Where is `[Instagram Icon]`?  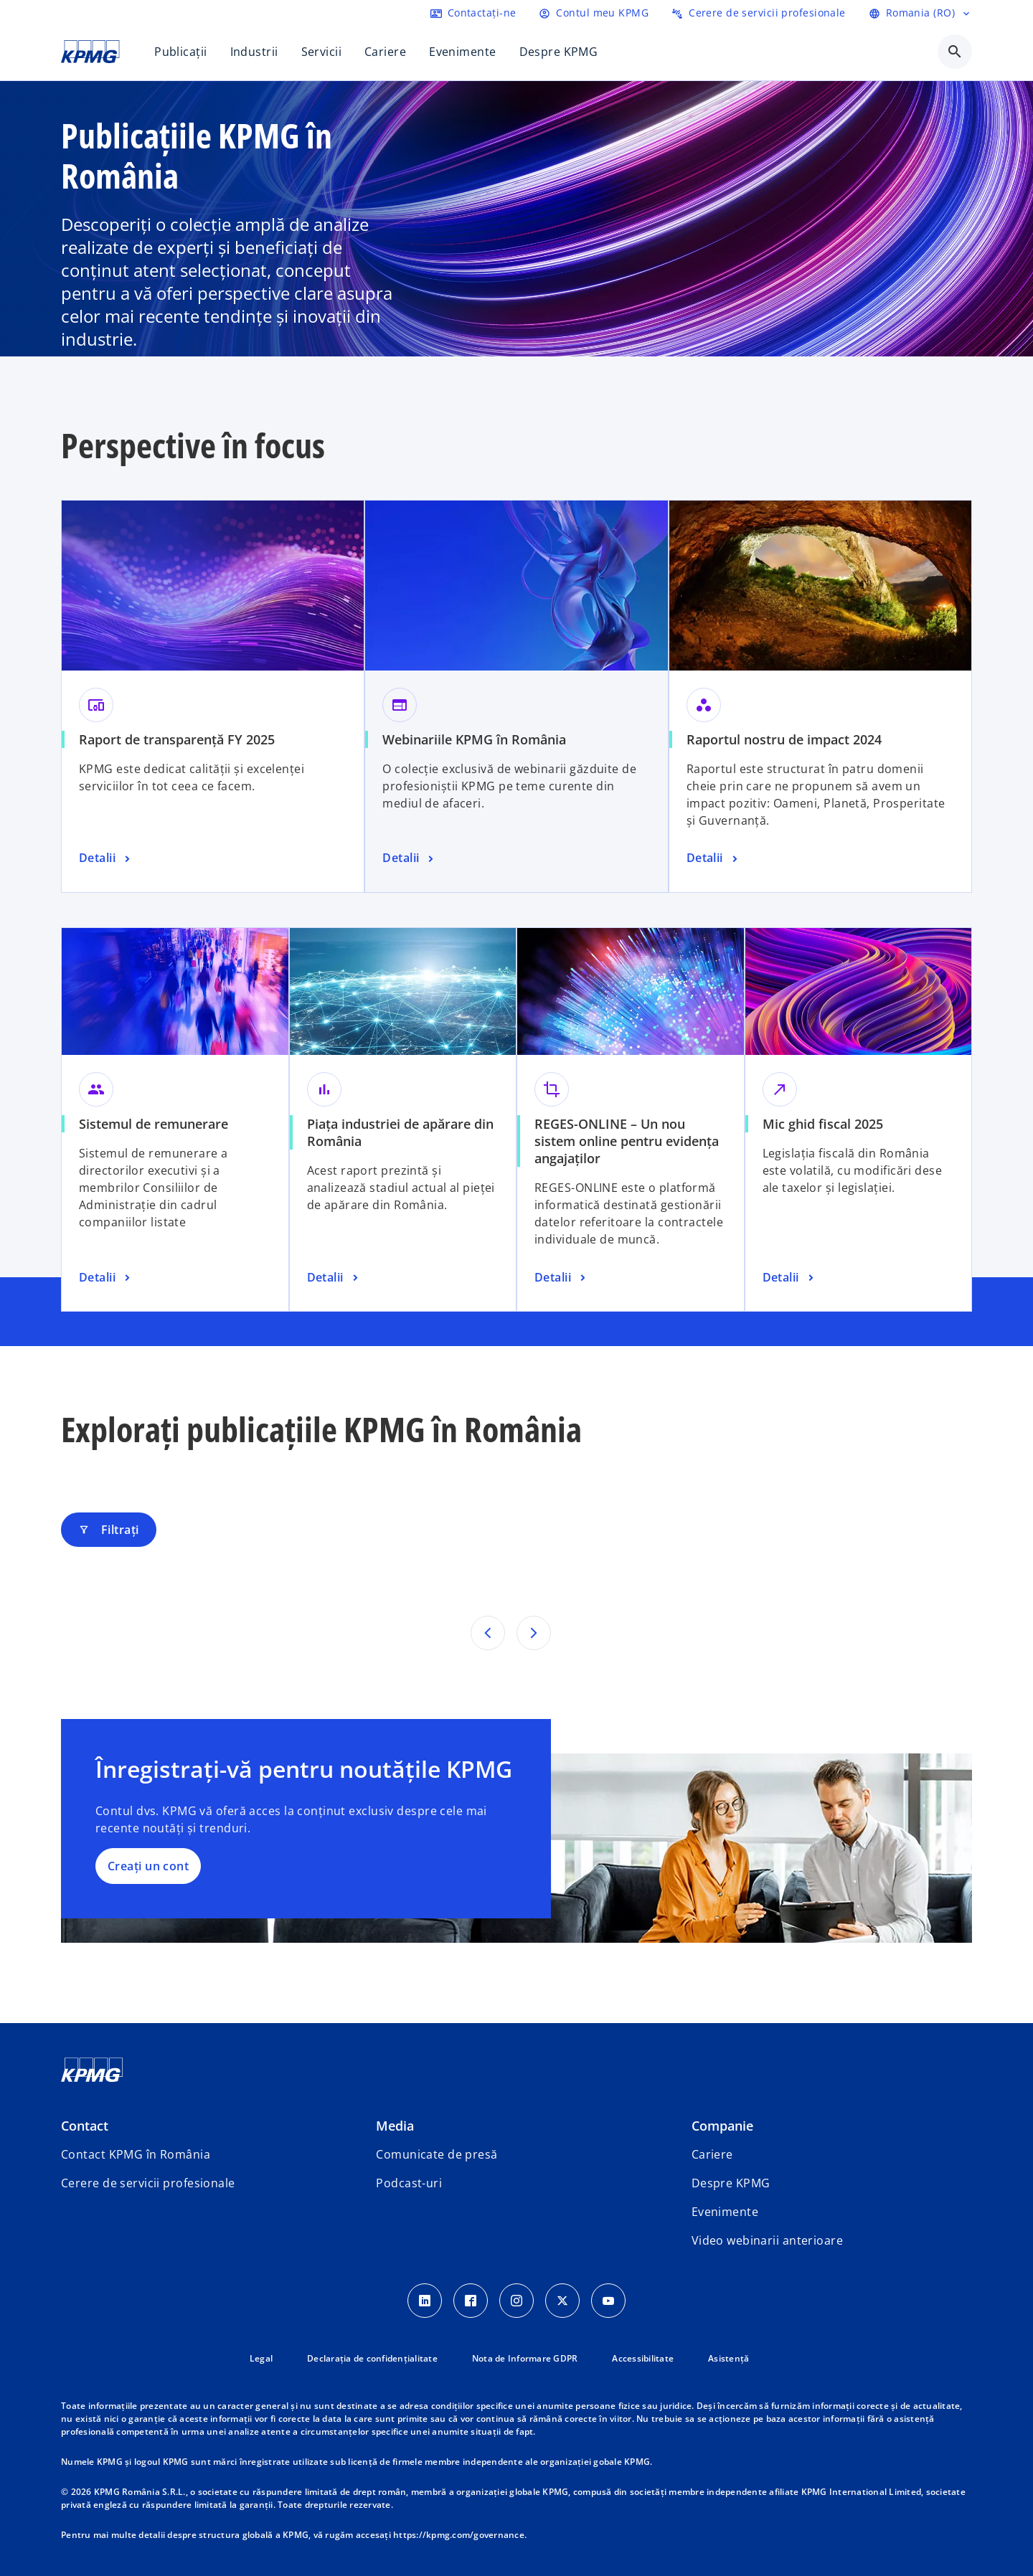
[Instagram Icon] is located at coordinates (516, 2300).